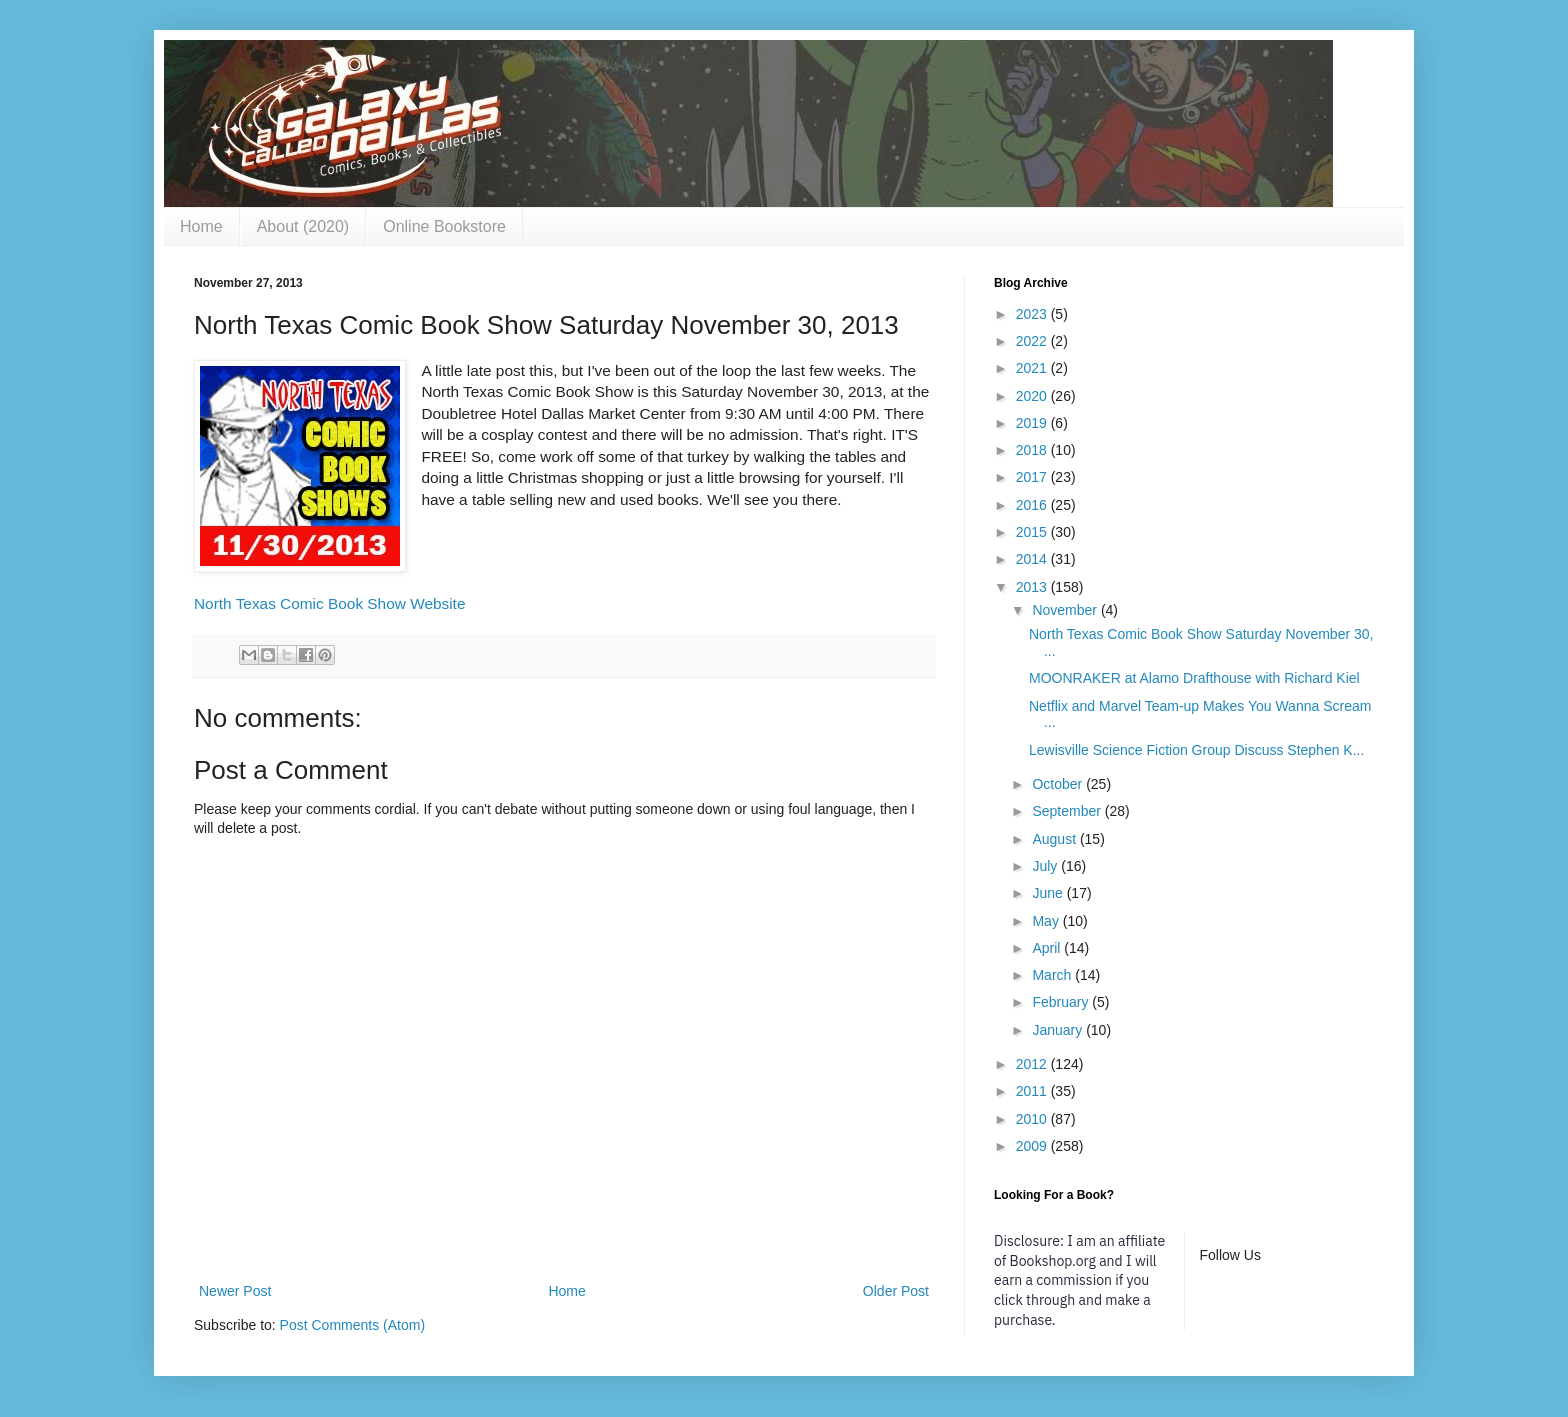 Image resolution: width=1568 pixels, height=1417 pixels. What do you see at coordinates (1068, 811) in the screenshot?
I see `September` at bounding box center [1068, 811].